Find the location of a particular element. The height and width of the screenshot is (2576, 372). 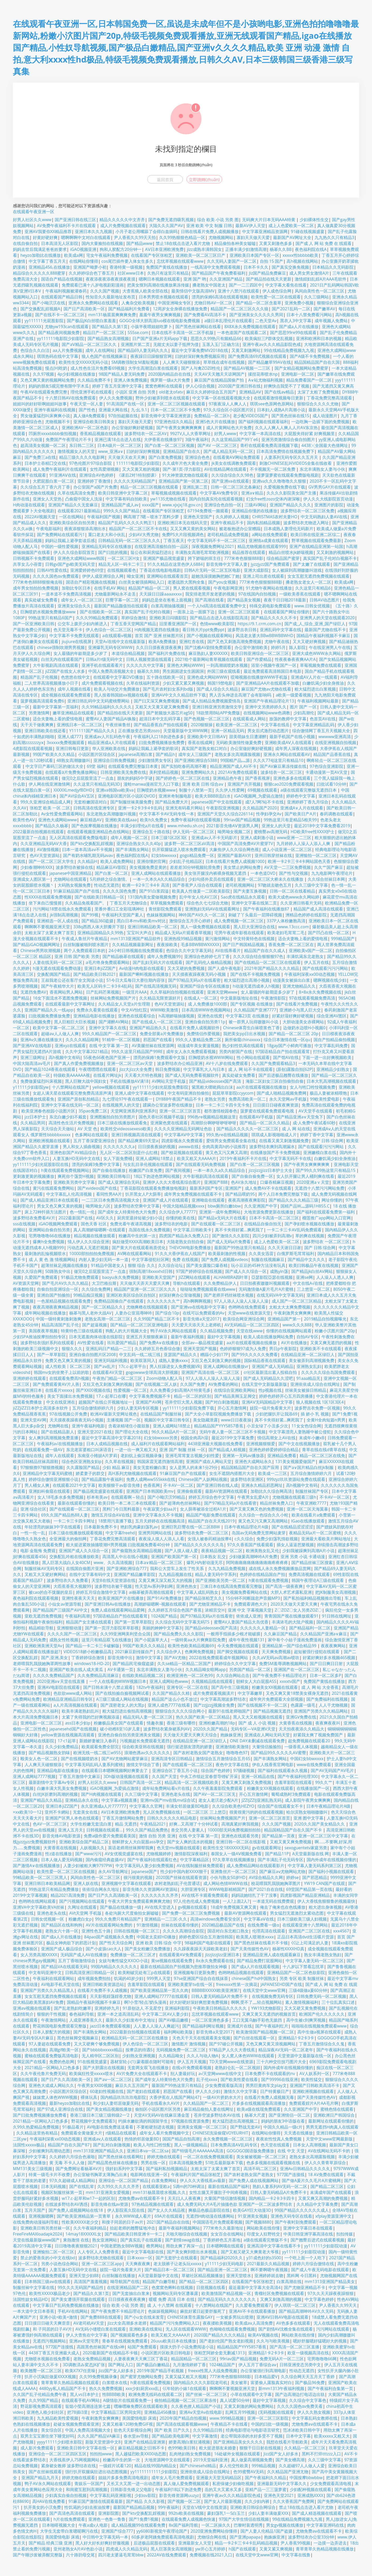

a网站在线免费观看 is located at coordinates (269, 534).